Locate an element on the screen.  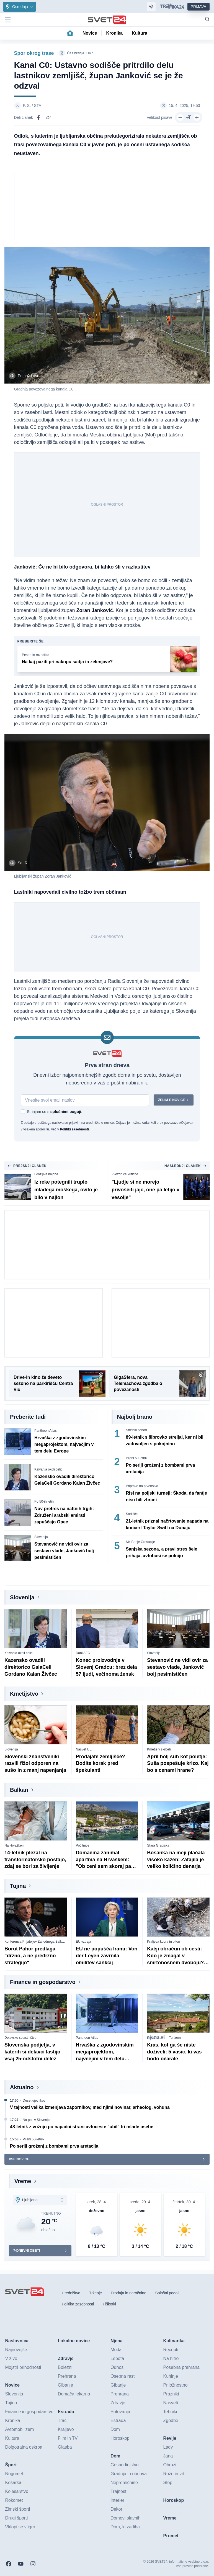
Grozljiva najdba is located at coordinates (46, 1174).